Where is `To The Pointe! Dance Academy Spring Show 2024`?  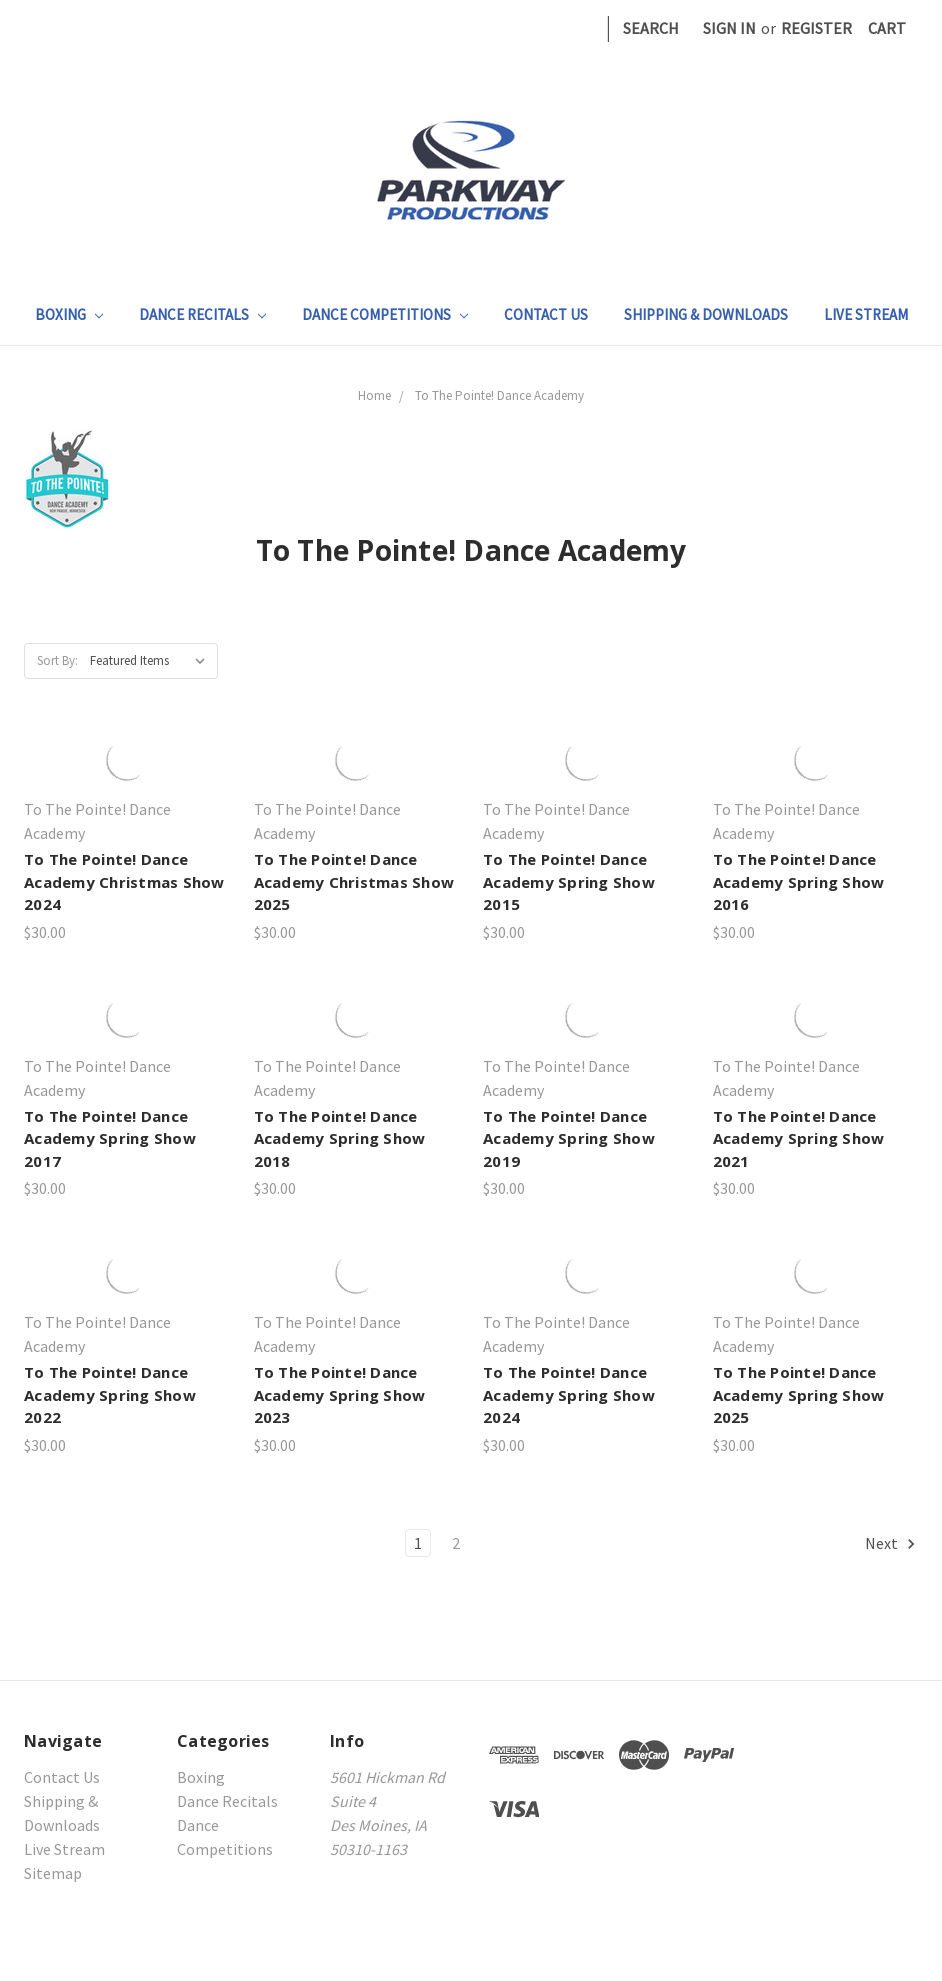
To The Pointe! Dance Academy Spring Show 2024 is located at coordinates (569, 1394).